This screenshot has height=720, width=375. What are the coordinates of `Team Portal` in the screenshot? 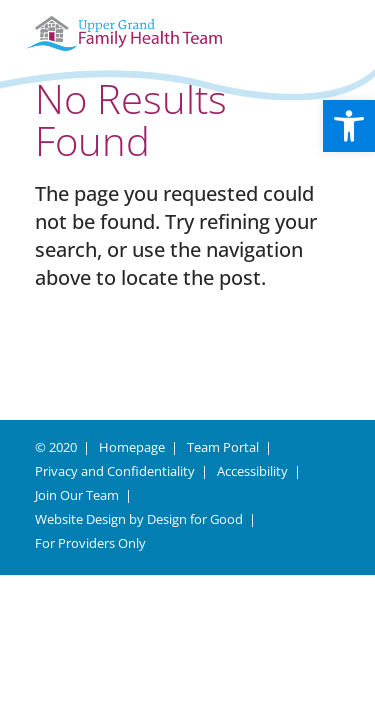 It's located at (223, 447).